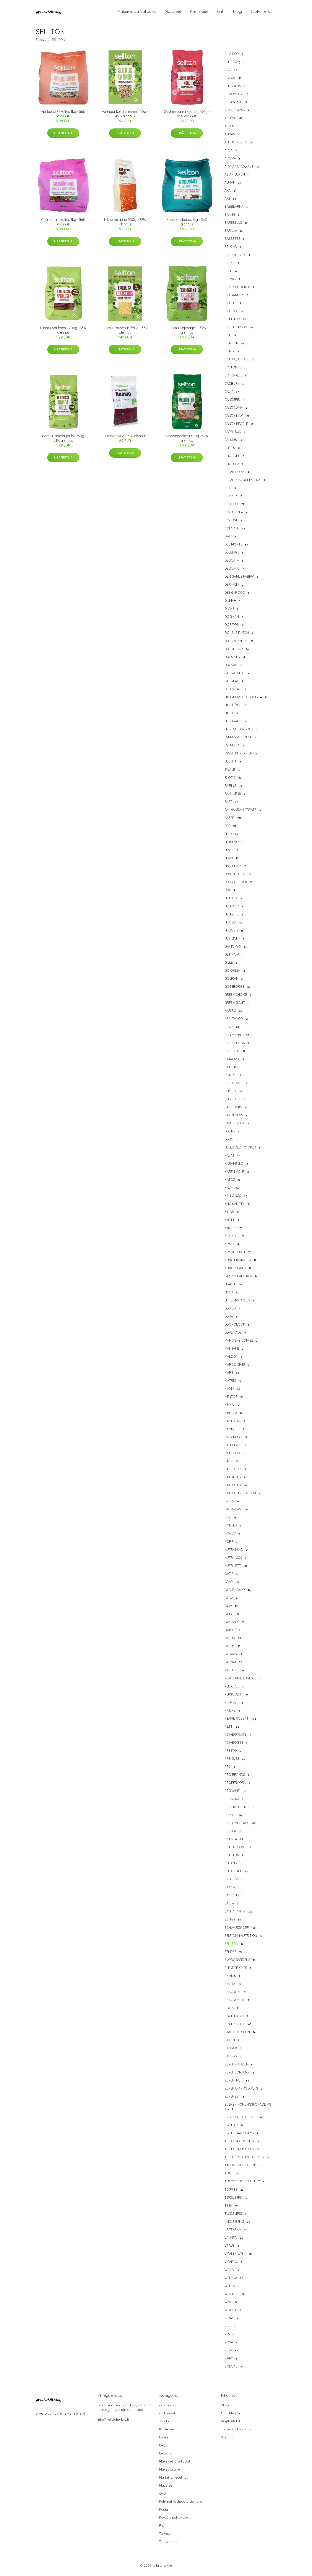  Describe the element at coordinates (125, 333) in the screenshot. I see `Luomu Couscous 350g - 55% alennus` at that location.